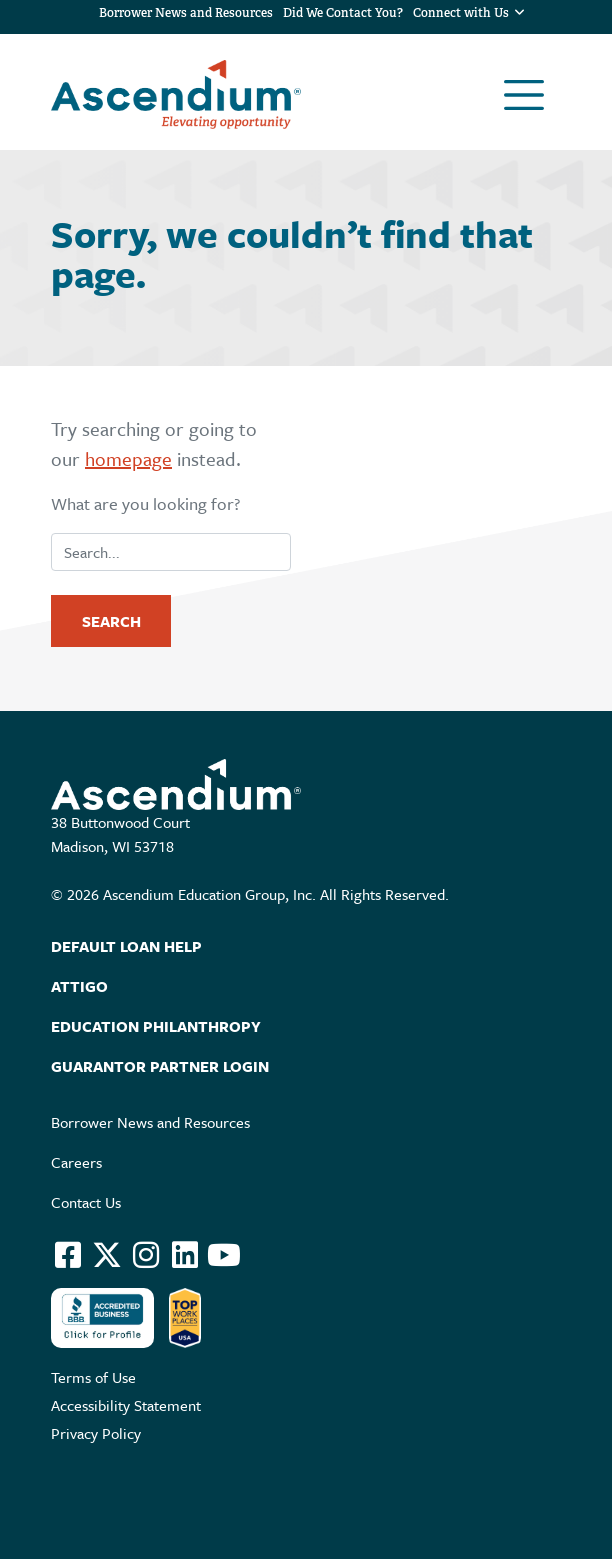  Describe the element at coordinates (156, 1026) in the screenshot. I see `Education Philanthropy` at that location.